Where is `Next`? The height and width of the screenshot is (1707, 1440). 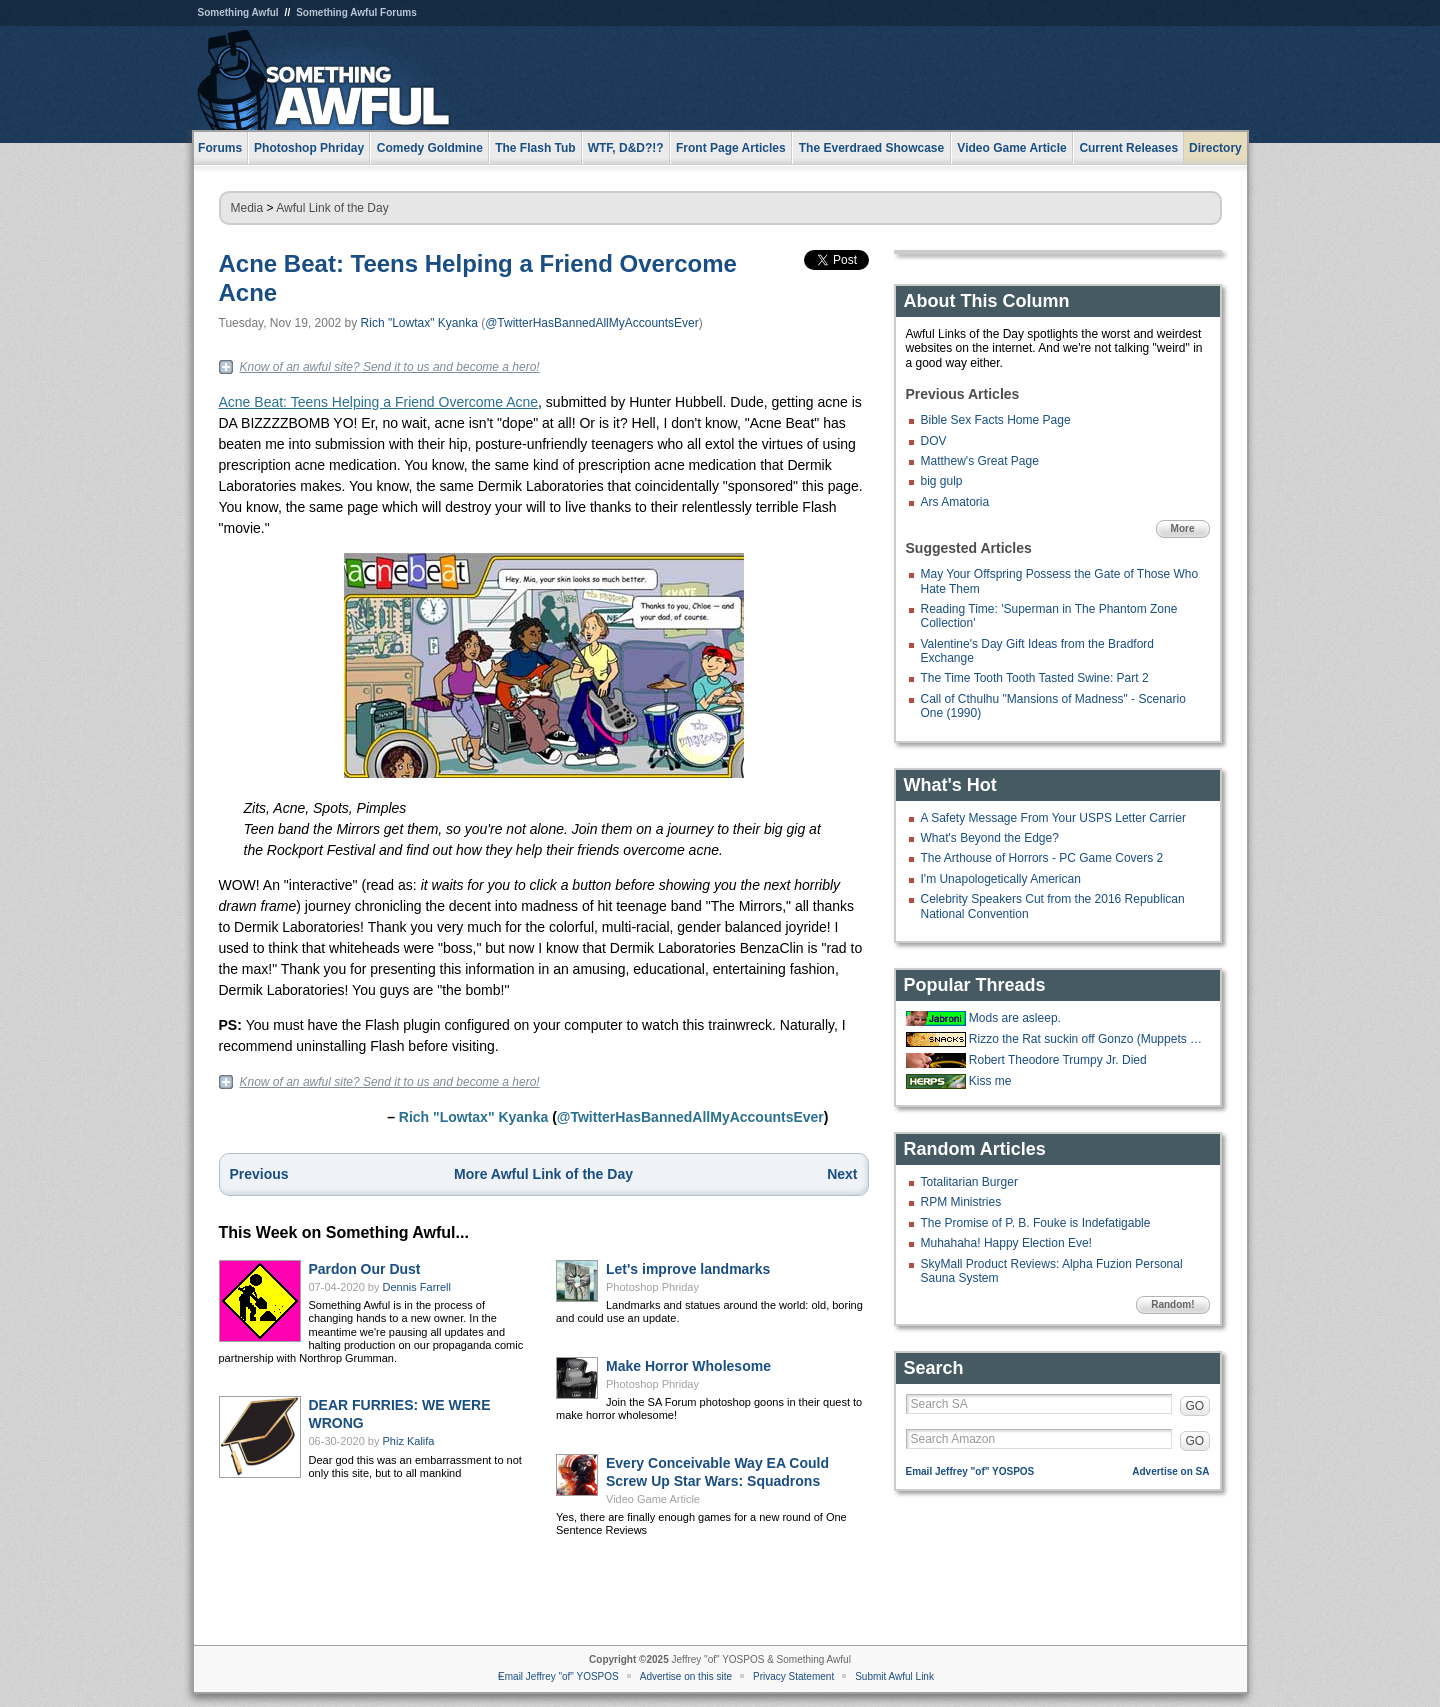 Next is located at coordinates (842, 1174).